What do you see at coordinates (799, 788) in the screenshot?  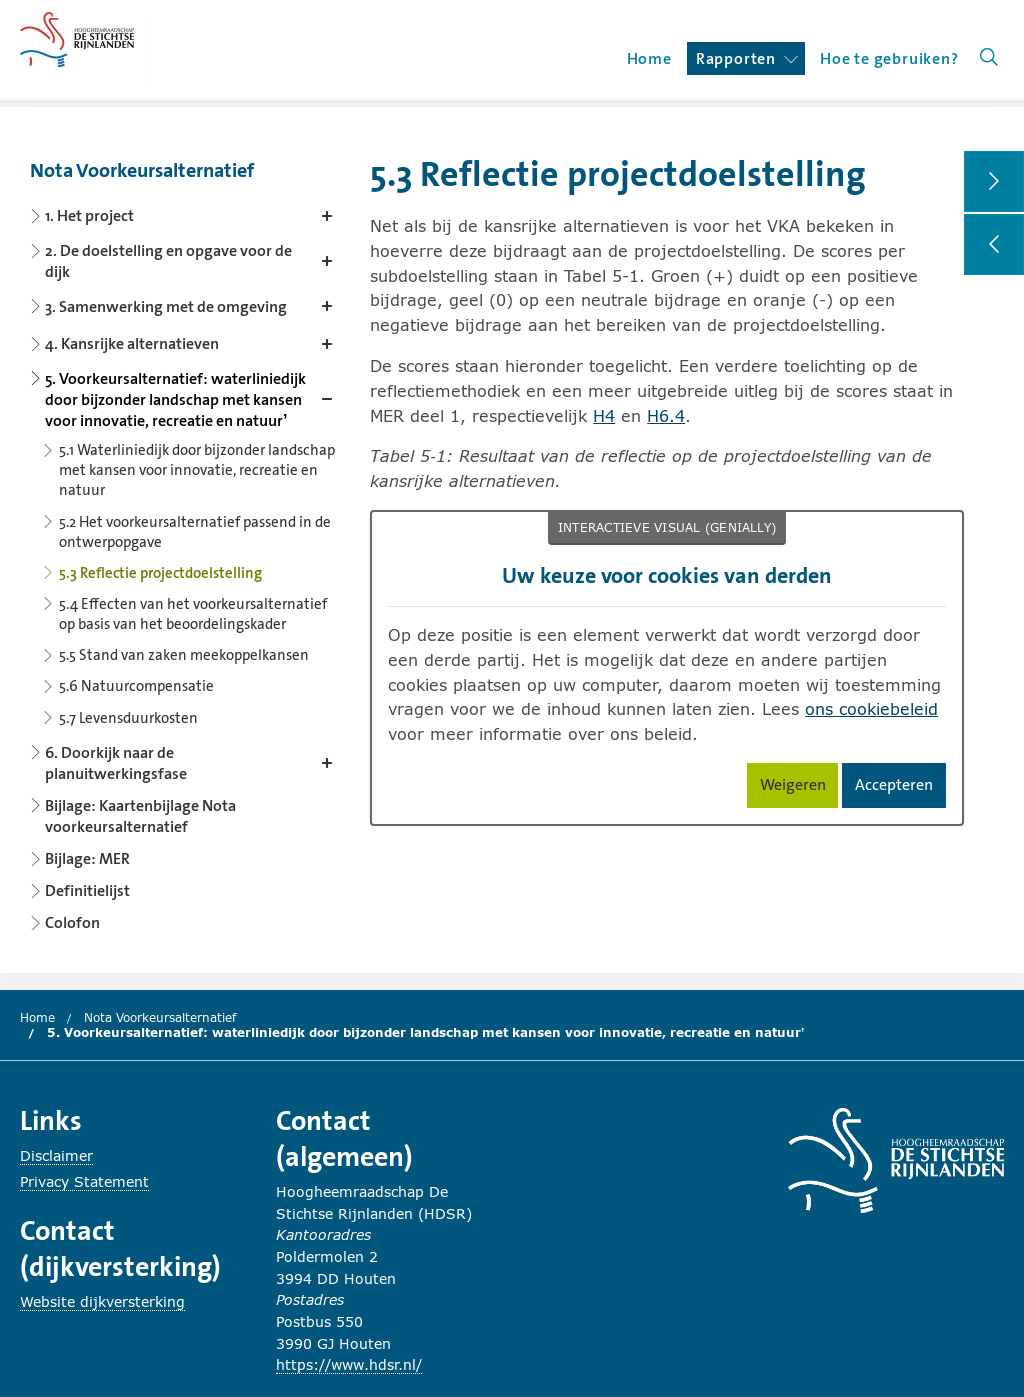 I see `Weigeren` at bounding box center [799, 788].